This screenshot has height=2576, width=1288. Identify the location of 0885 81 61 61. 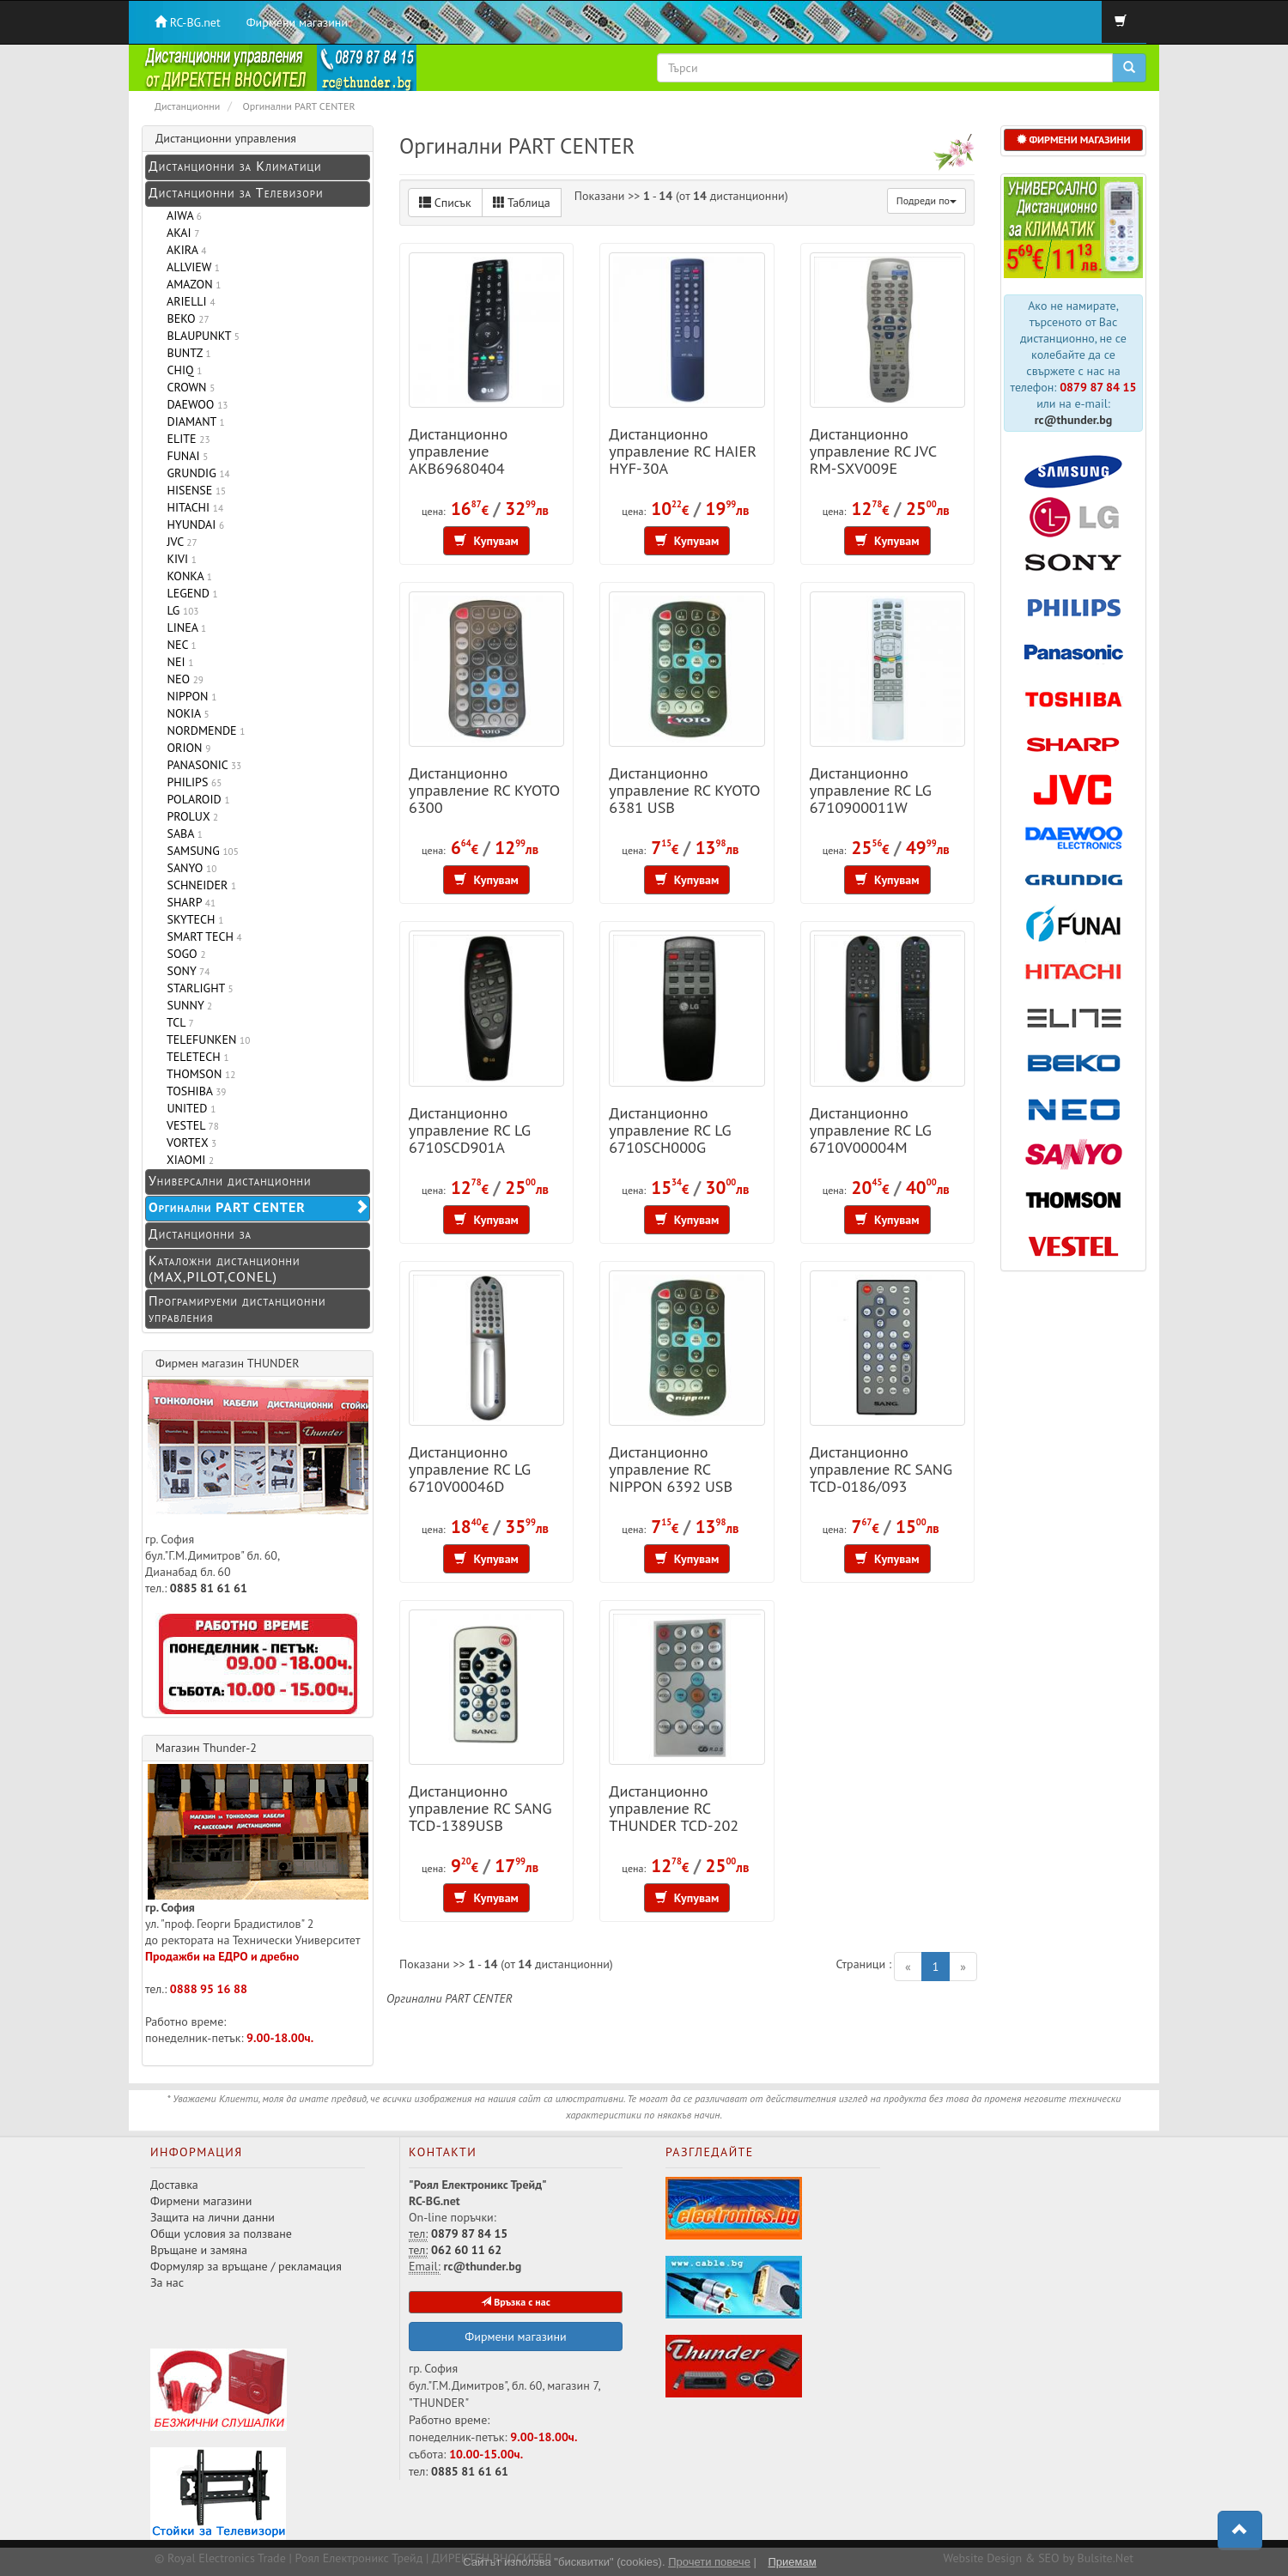
(208, 1588).